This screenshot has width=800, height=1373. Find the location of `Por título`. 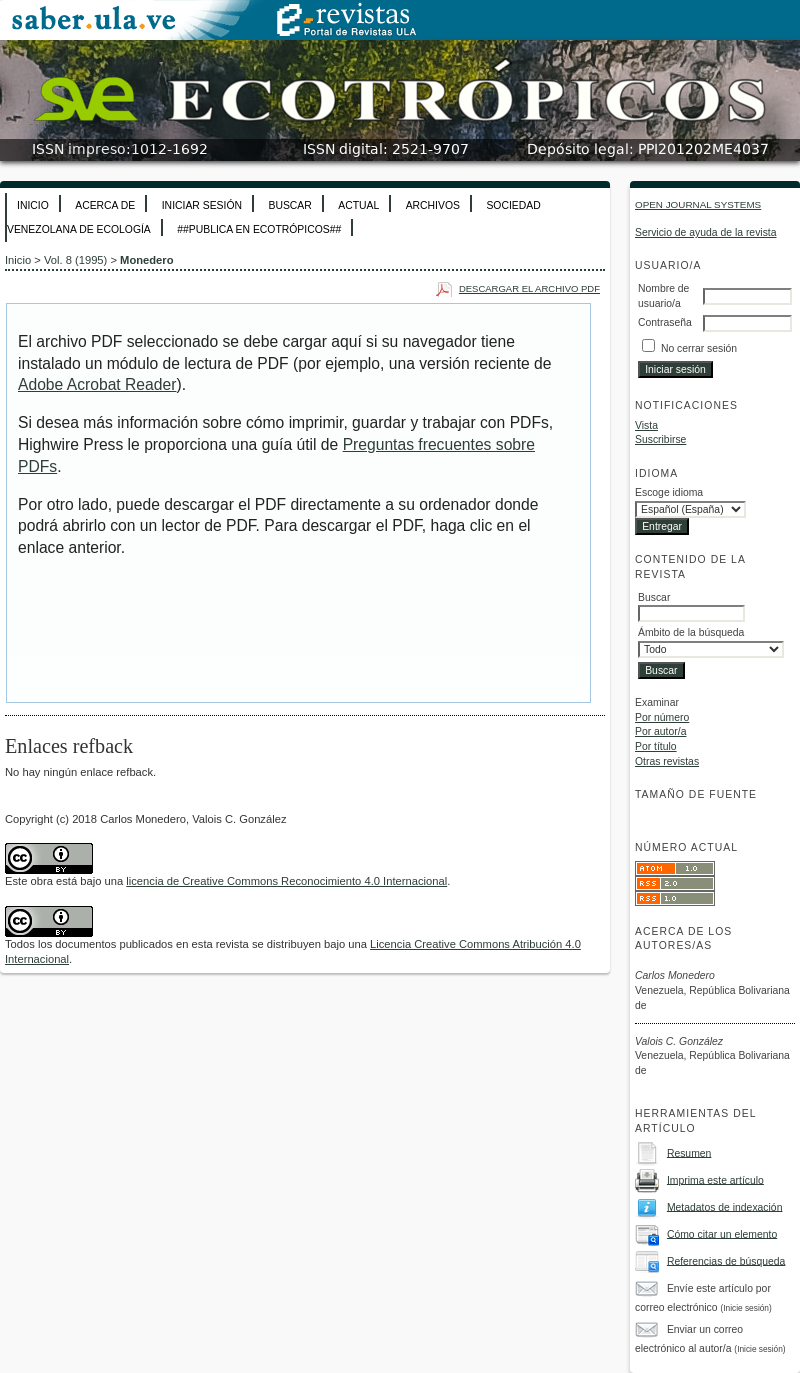

Por título is located at coordinates (656, 746).